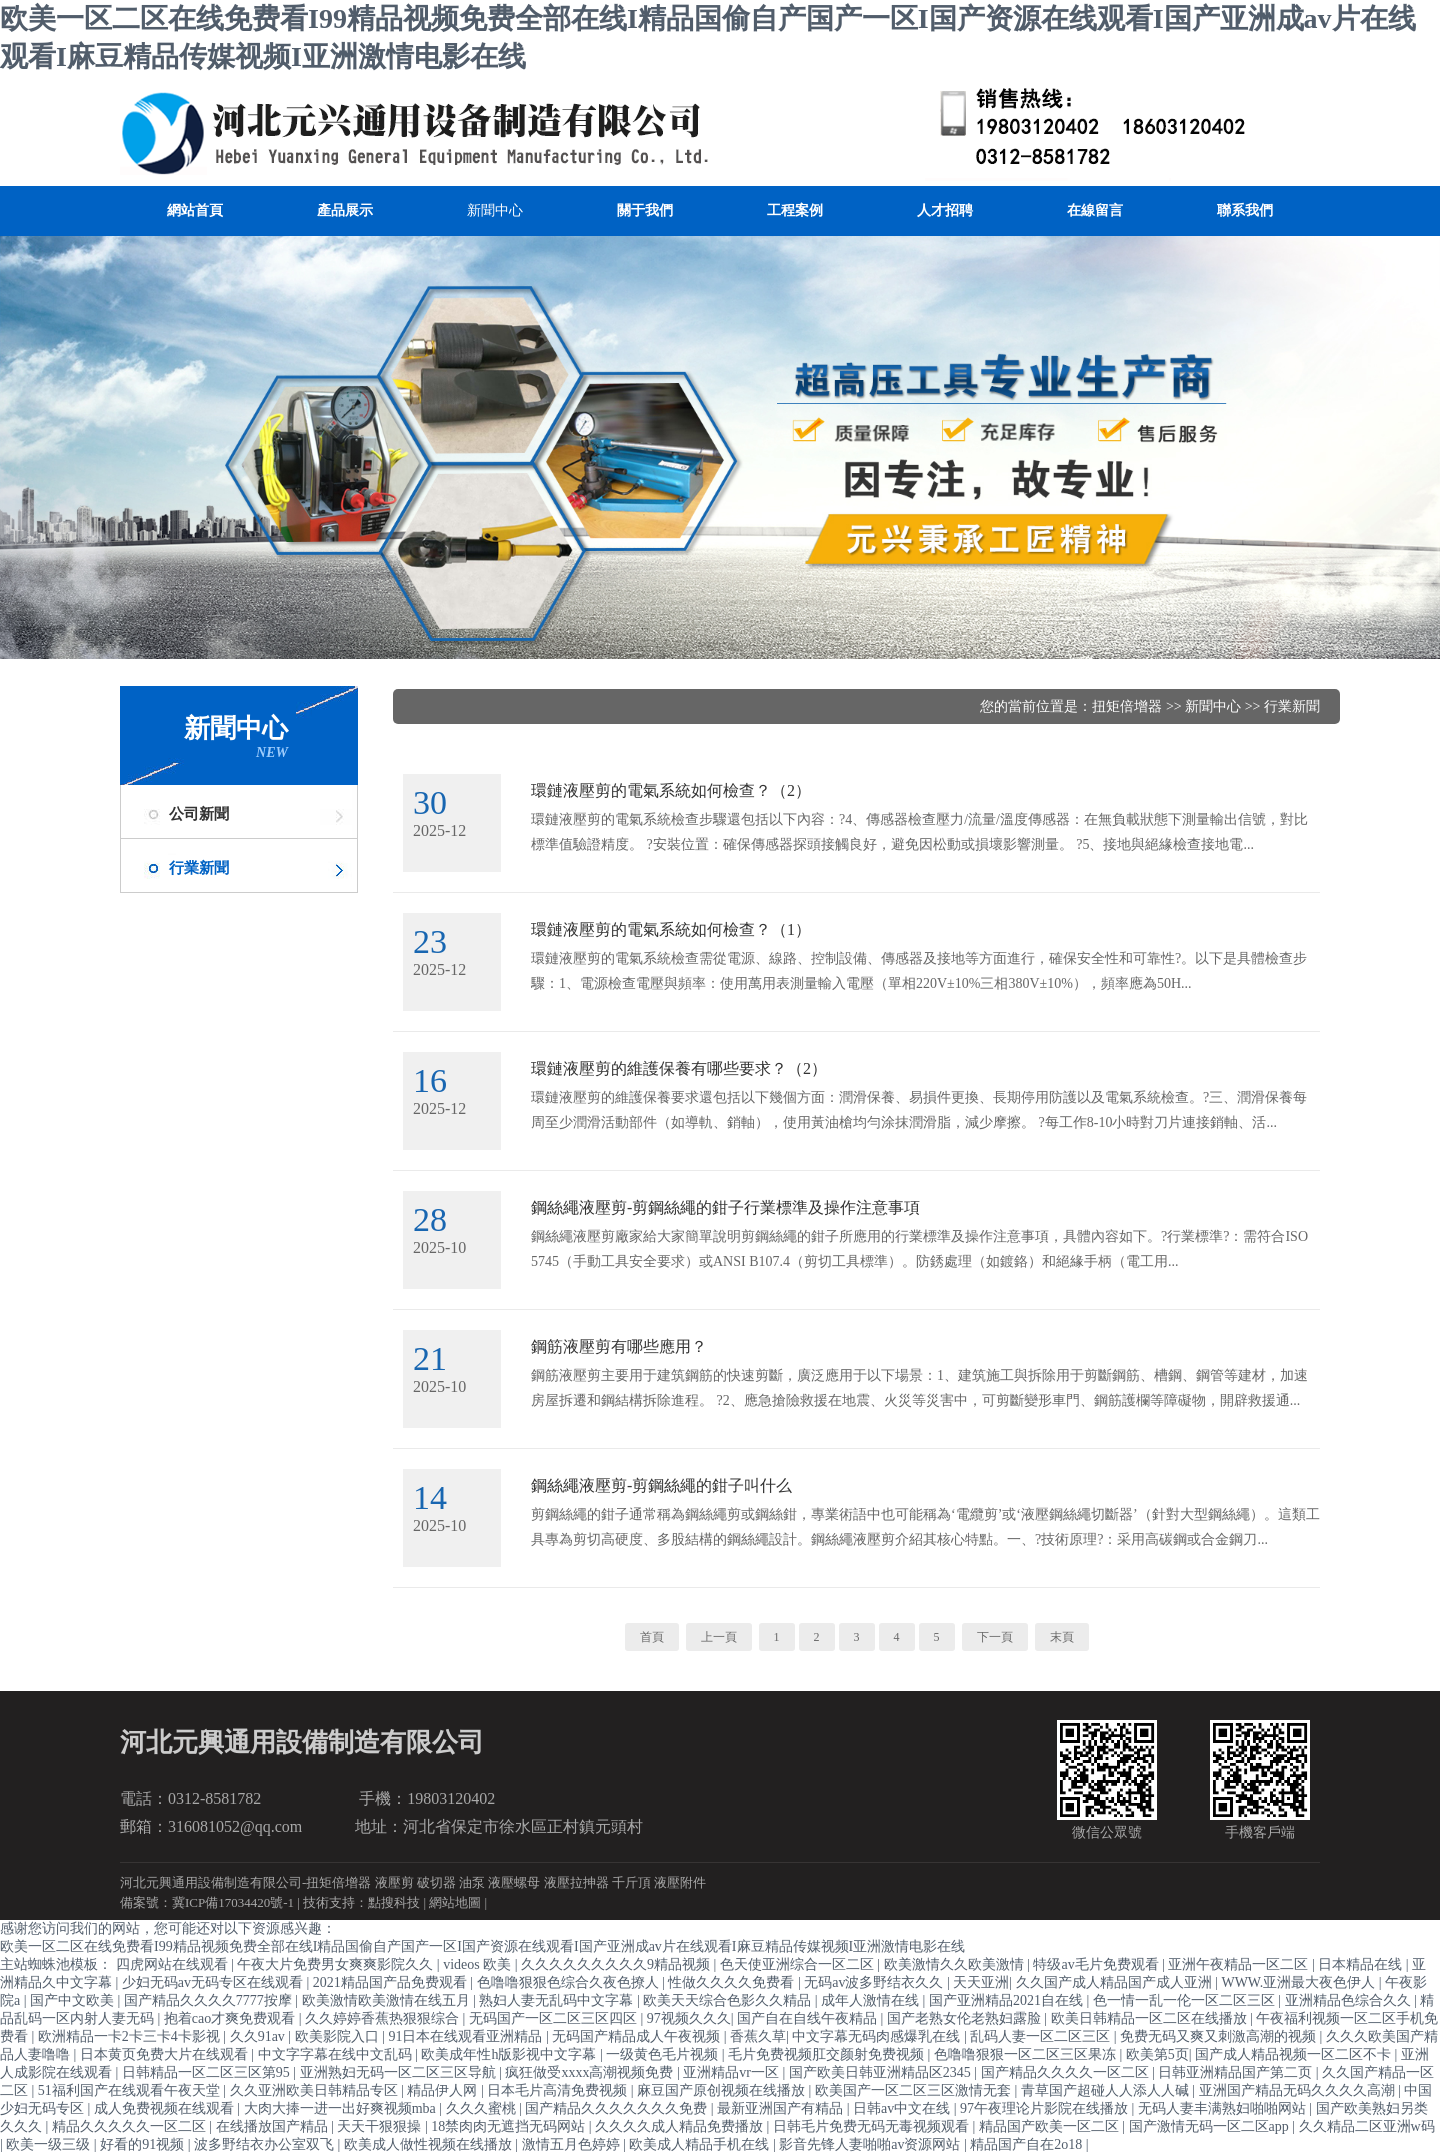 The height and width of the screenshot is (2154, 1440). What do you see at coordinates (1116, 1982) in the screenshot?
I see `久久国产成人精品国产成人亚洲` at bounding box center [1116, 1982].